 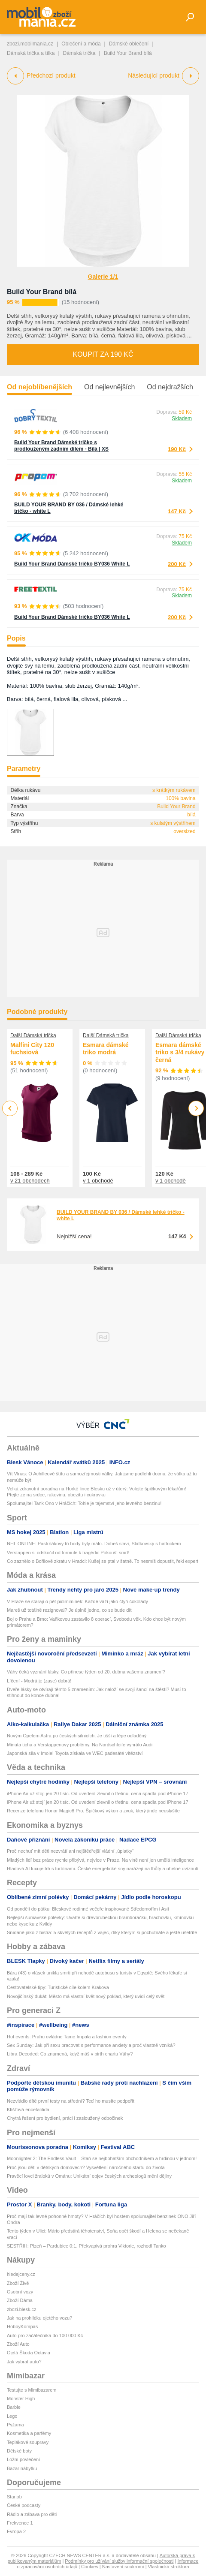 What do you see at coordinates (32, 1048) in the screenshot?
I see `Malfini City 120 fuchsiová` at bounding box center [32, 1048].